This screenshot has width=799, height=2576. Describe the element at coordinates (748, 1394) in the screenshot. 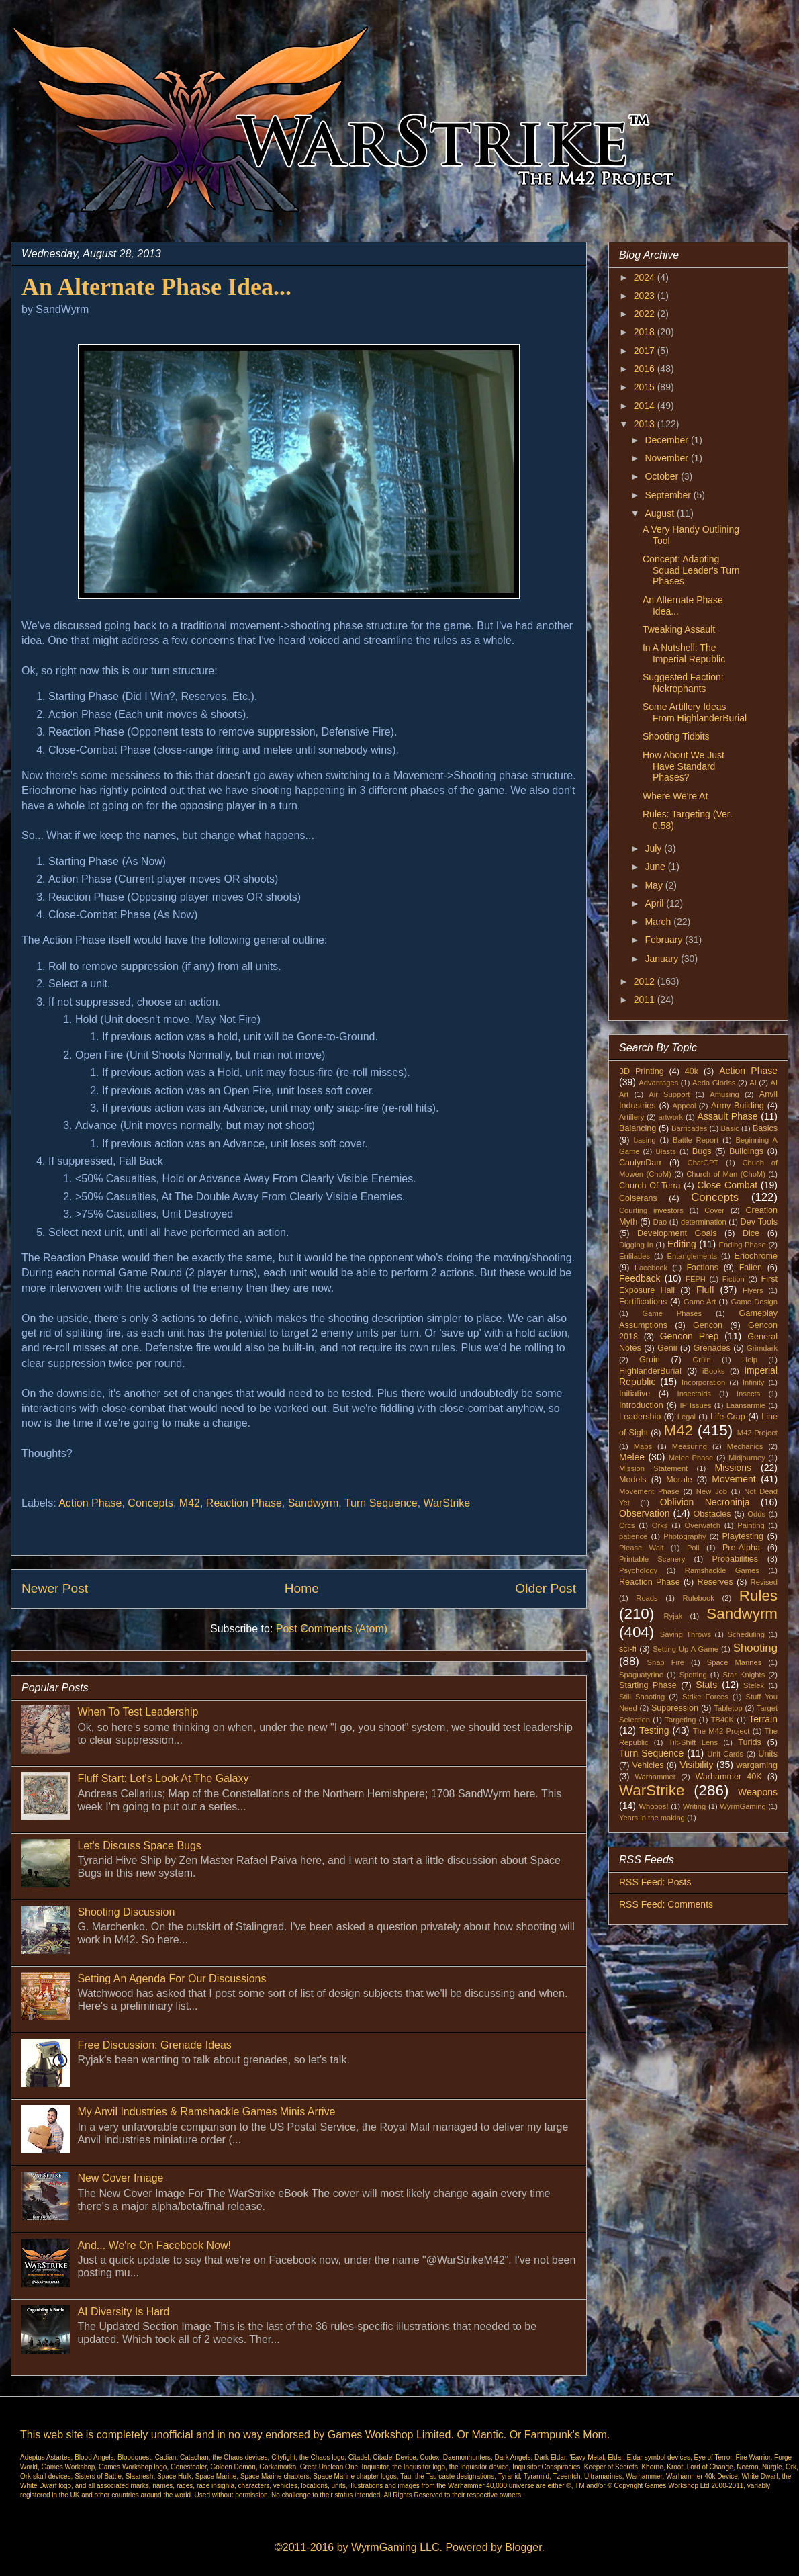

I see `Insects` at that location.